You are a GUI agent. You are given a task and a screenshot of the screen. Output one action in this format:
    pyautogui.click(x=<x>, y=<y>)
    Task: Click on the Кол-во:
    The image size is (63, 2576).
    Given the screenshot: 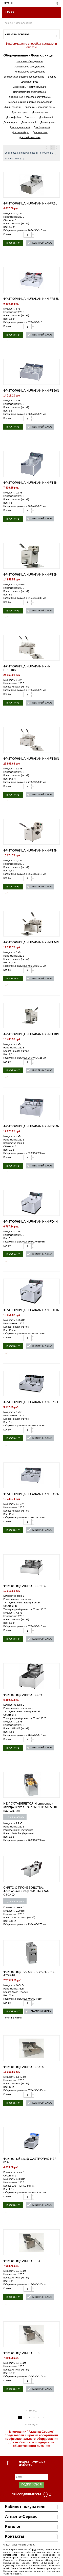 What is the action you would take?
    pyautogui.click(x=7, y=234)
    